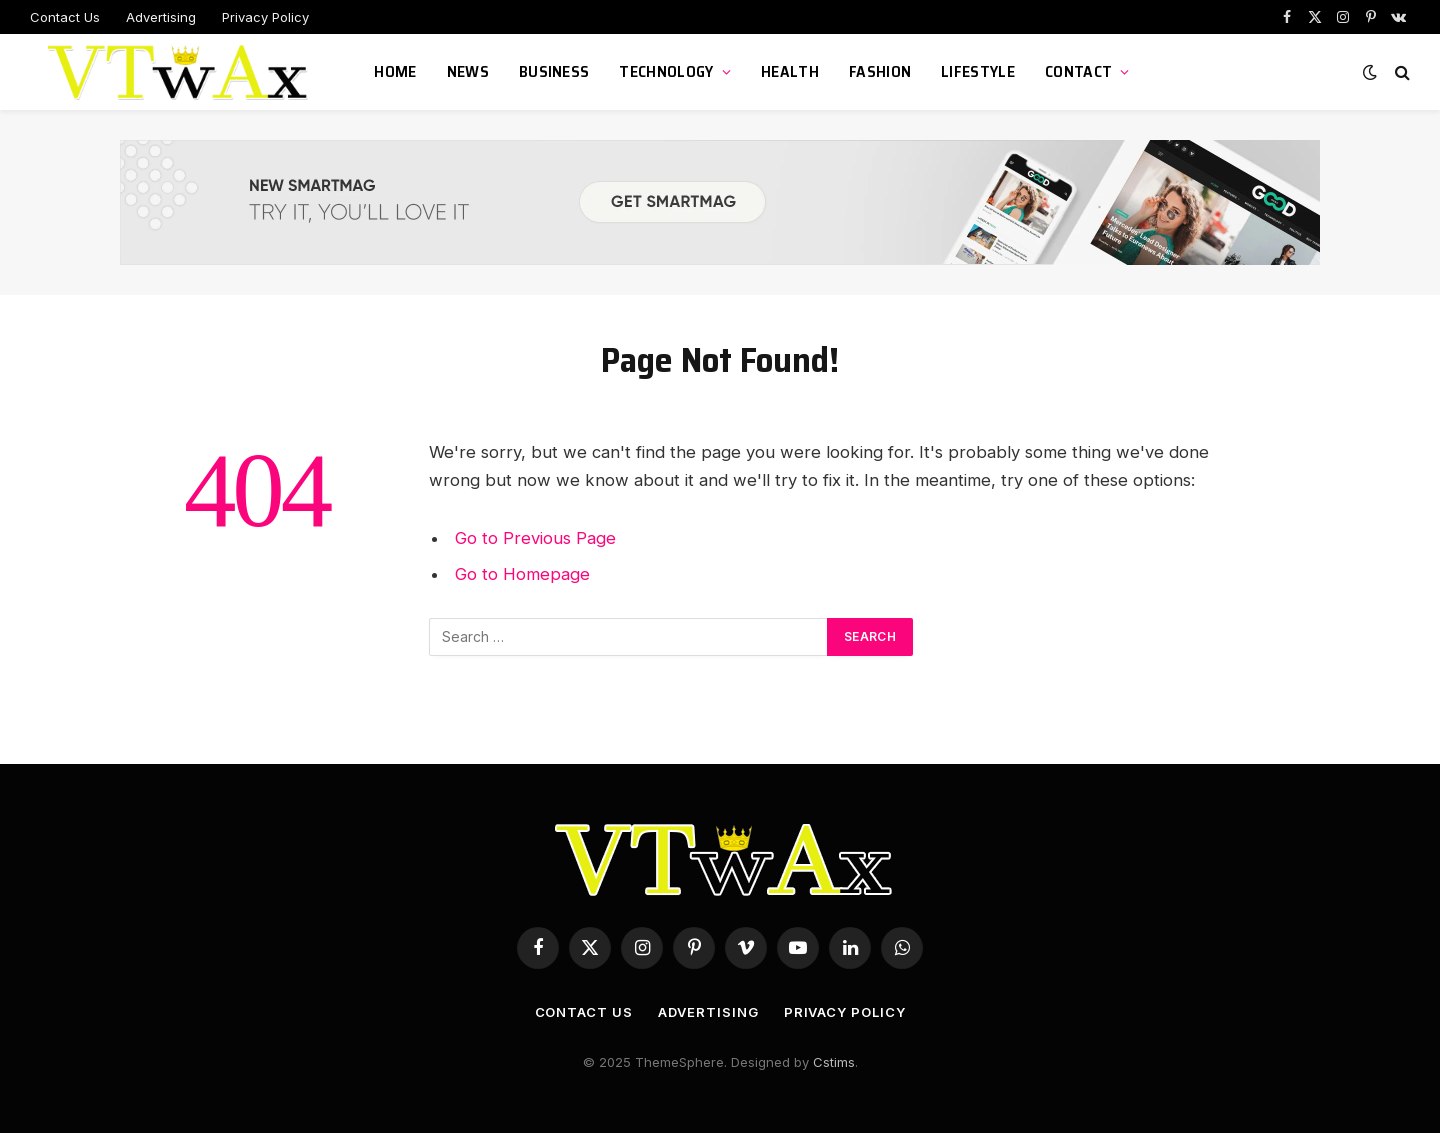 The height and width of the screenshot is (1133, 1440). What do you see at coordinates (666, 71) in the screenshot?
I see `Technology` at bounding box center [666, 71].